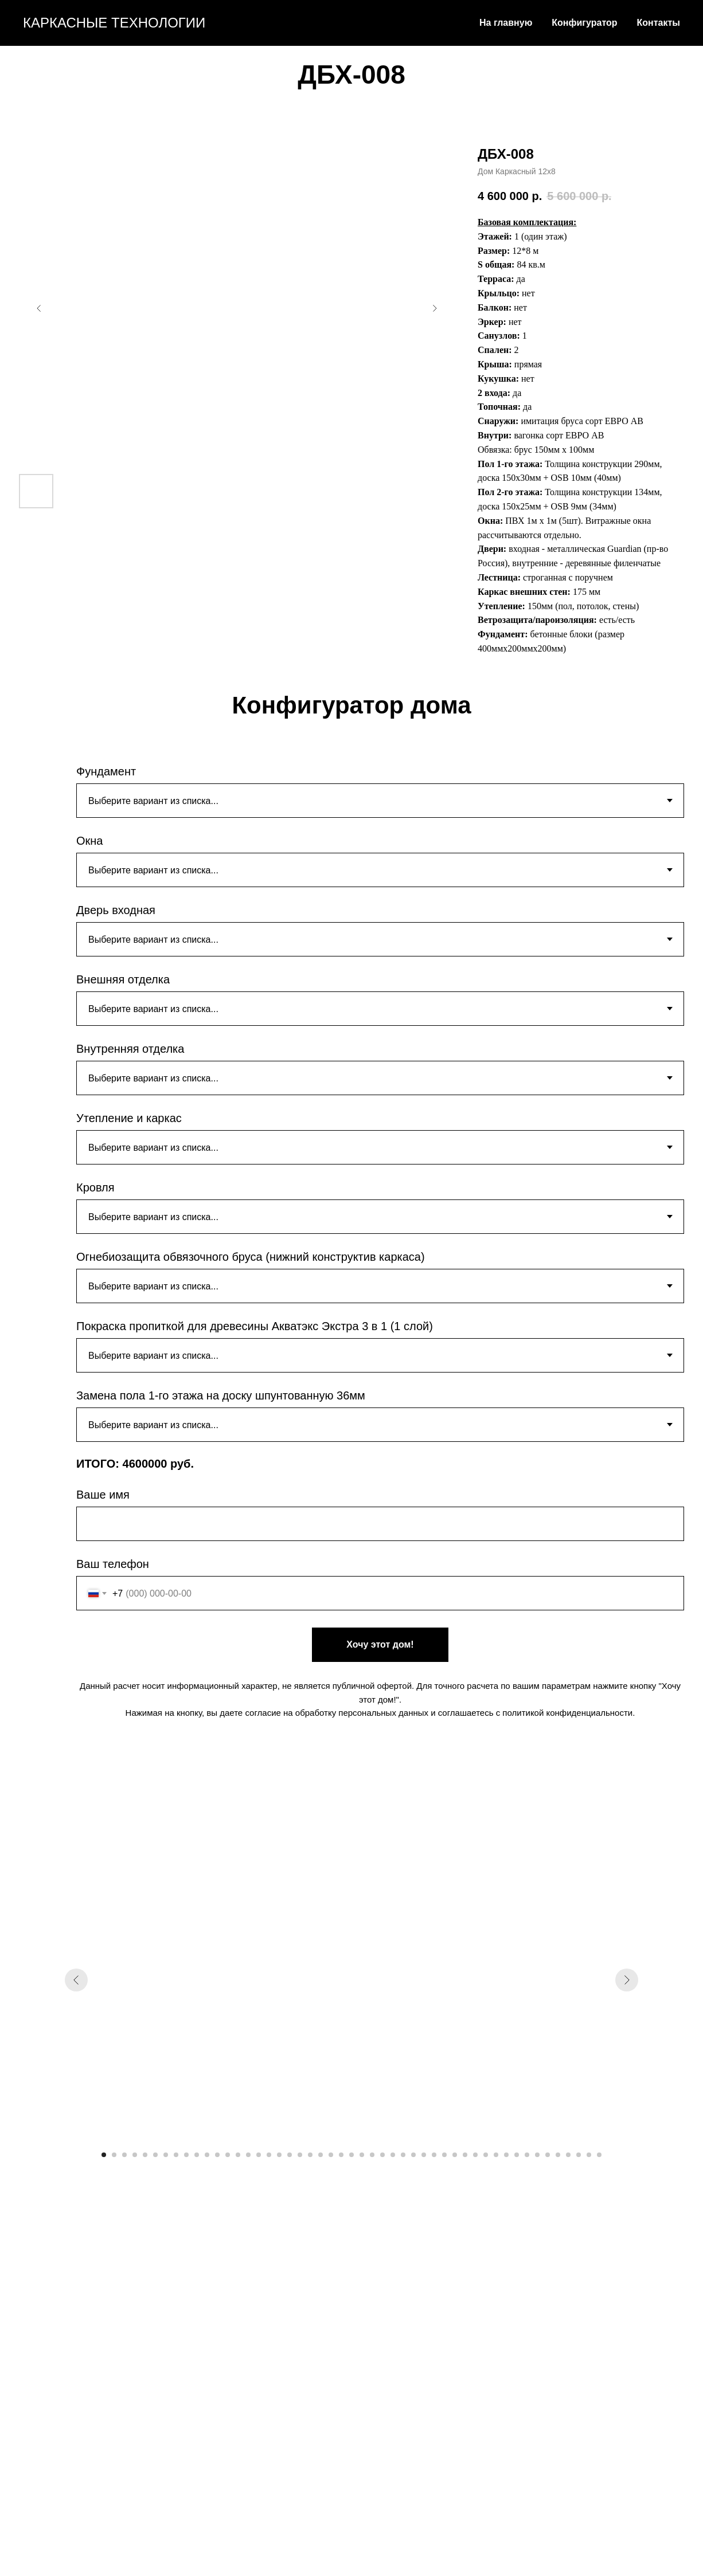  What do you see at coordinates (413, 2154) in the screenshot?
I see `[Перейти к слайду 31]` at bounding box center [413, 2154].